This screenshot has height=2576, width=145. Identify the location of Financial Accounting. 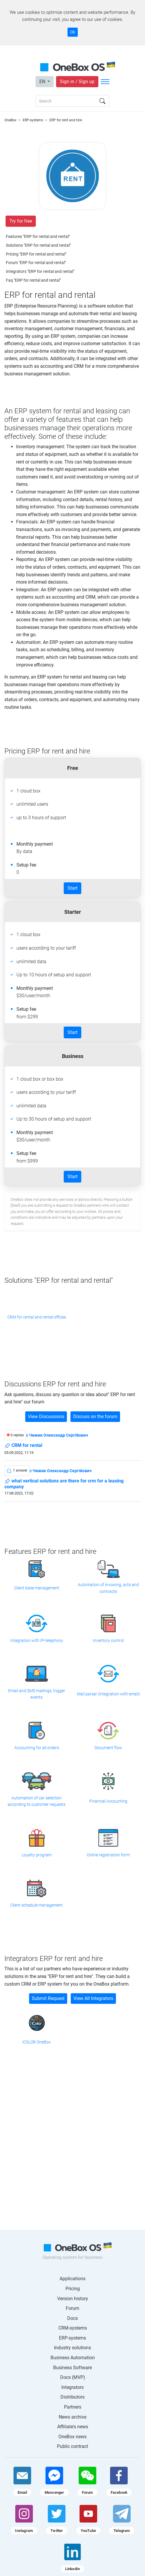
(108, 1801).